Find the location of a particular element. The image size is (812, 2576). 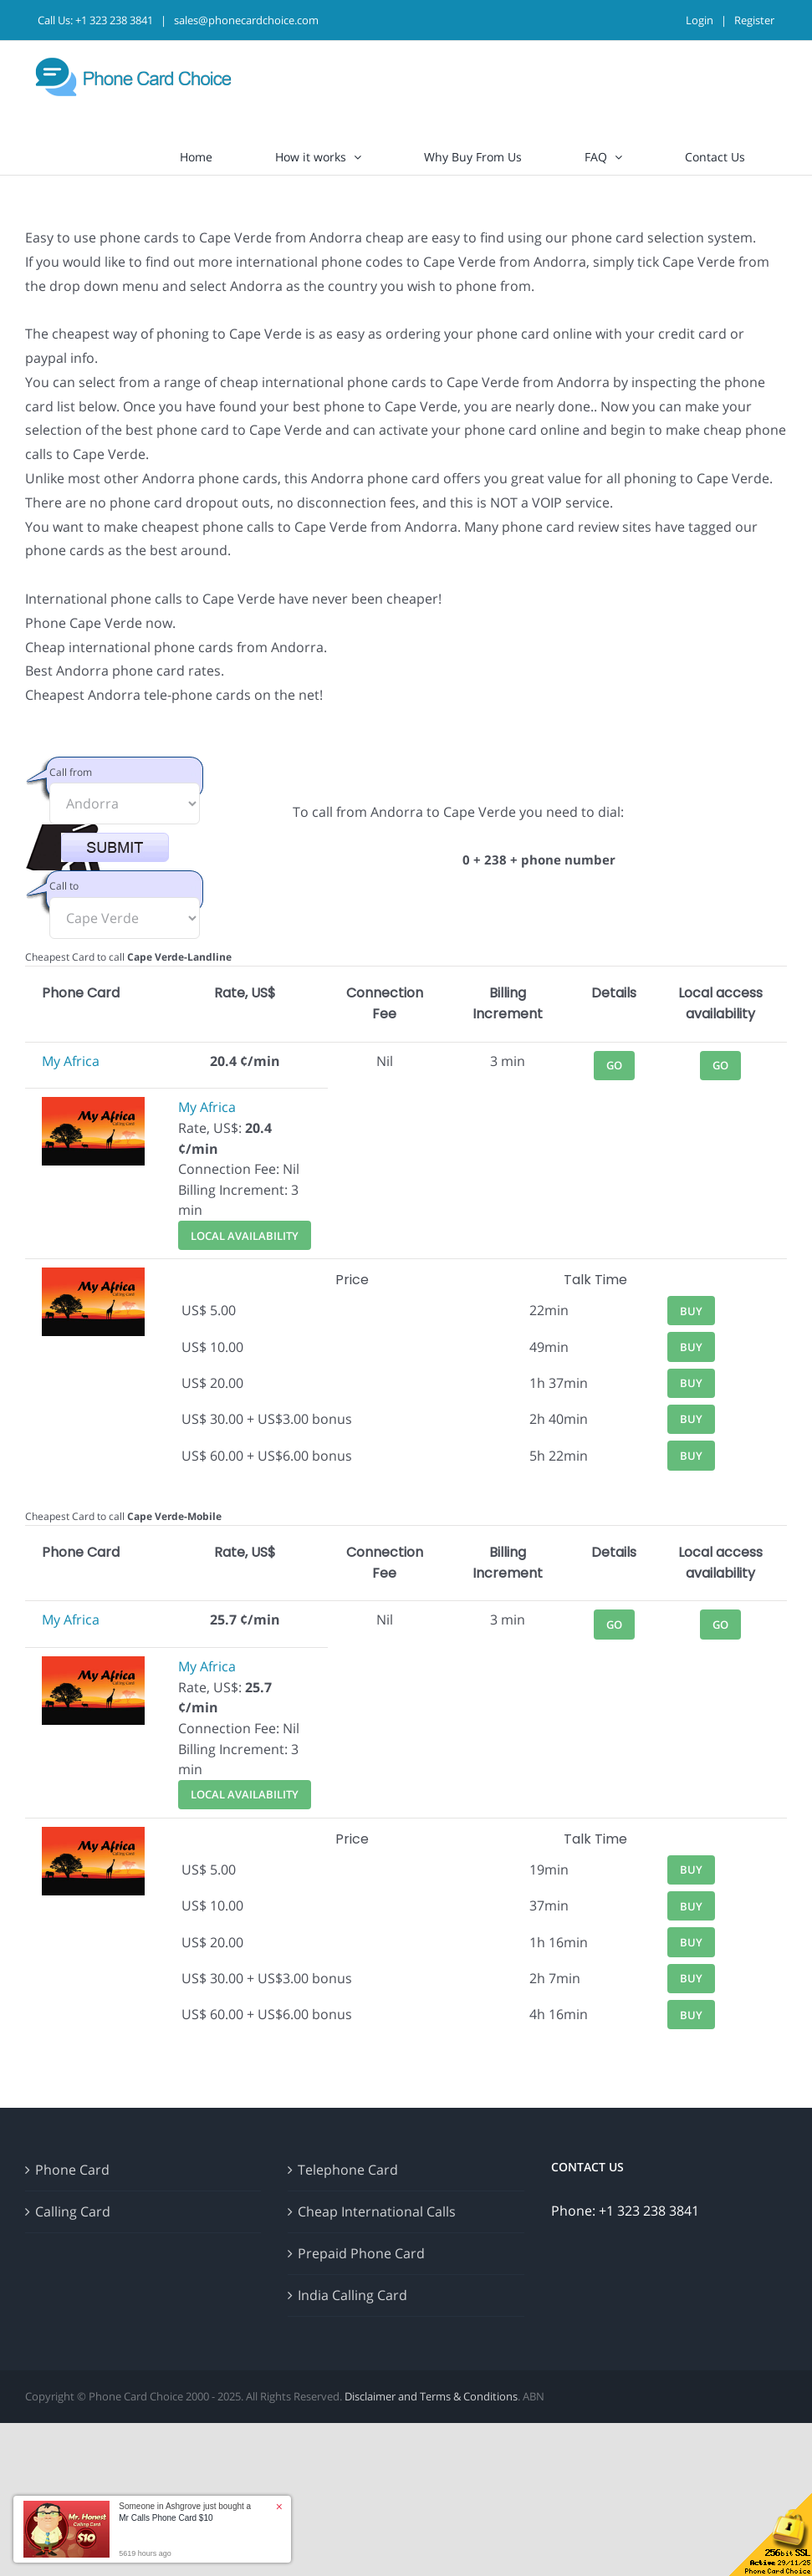

sales@phonecardchoice.com is located at coordinates (246, 20).